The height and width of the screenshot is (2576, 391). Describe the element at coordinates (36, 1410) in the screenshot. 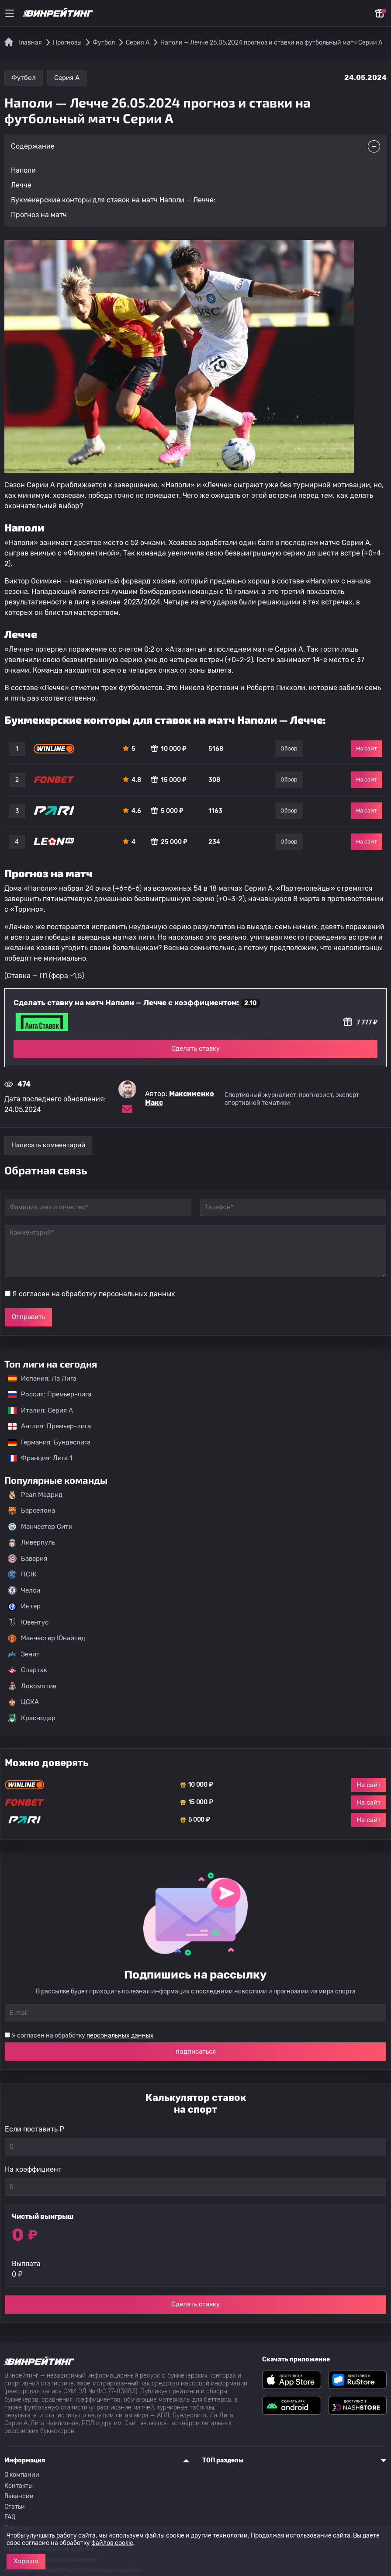

I see `Италия: Серия А` at that location.